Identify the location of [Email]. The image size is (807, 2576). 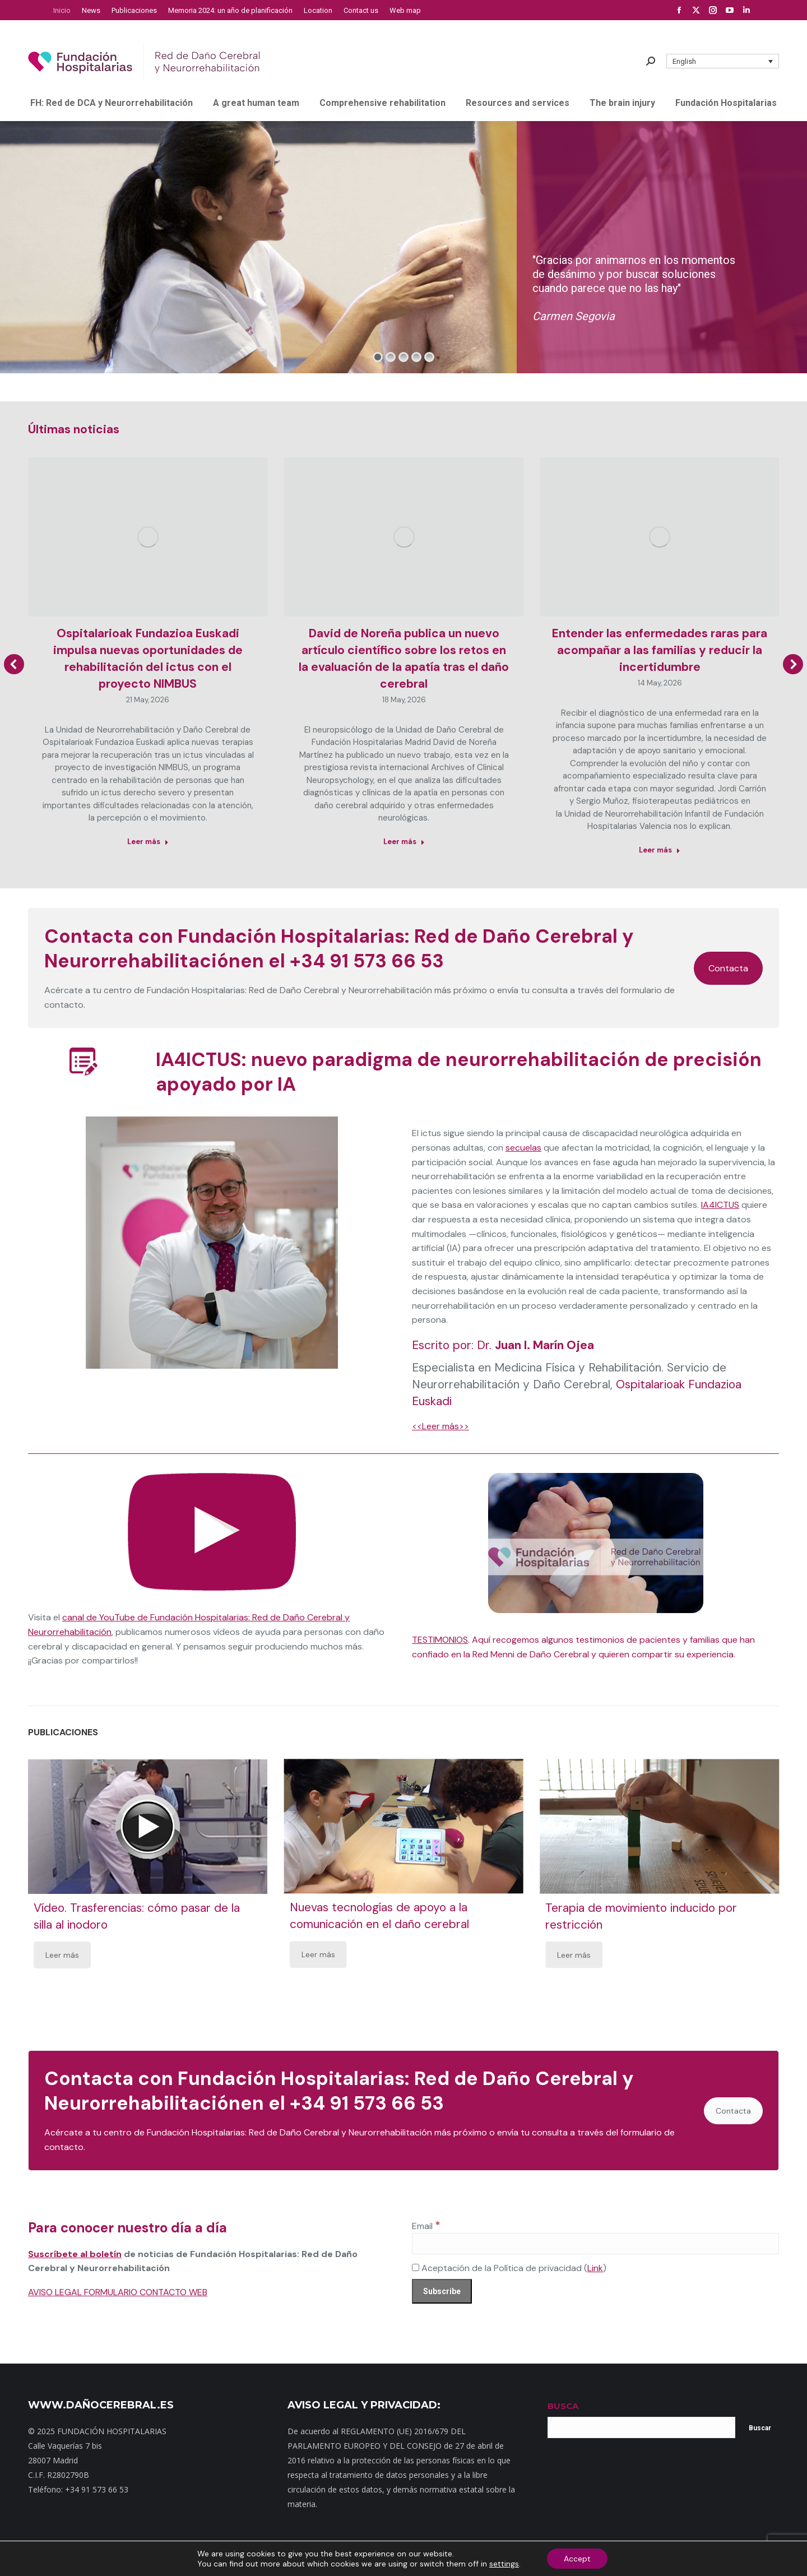
(595, 2243).